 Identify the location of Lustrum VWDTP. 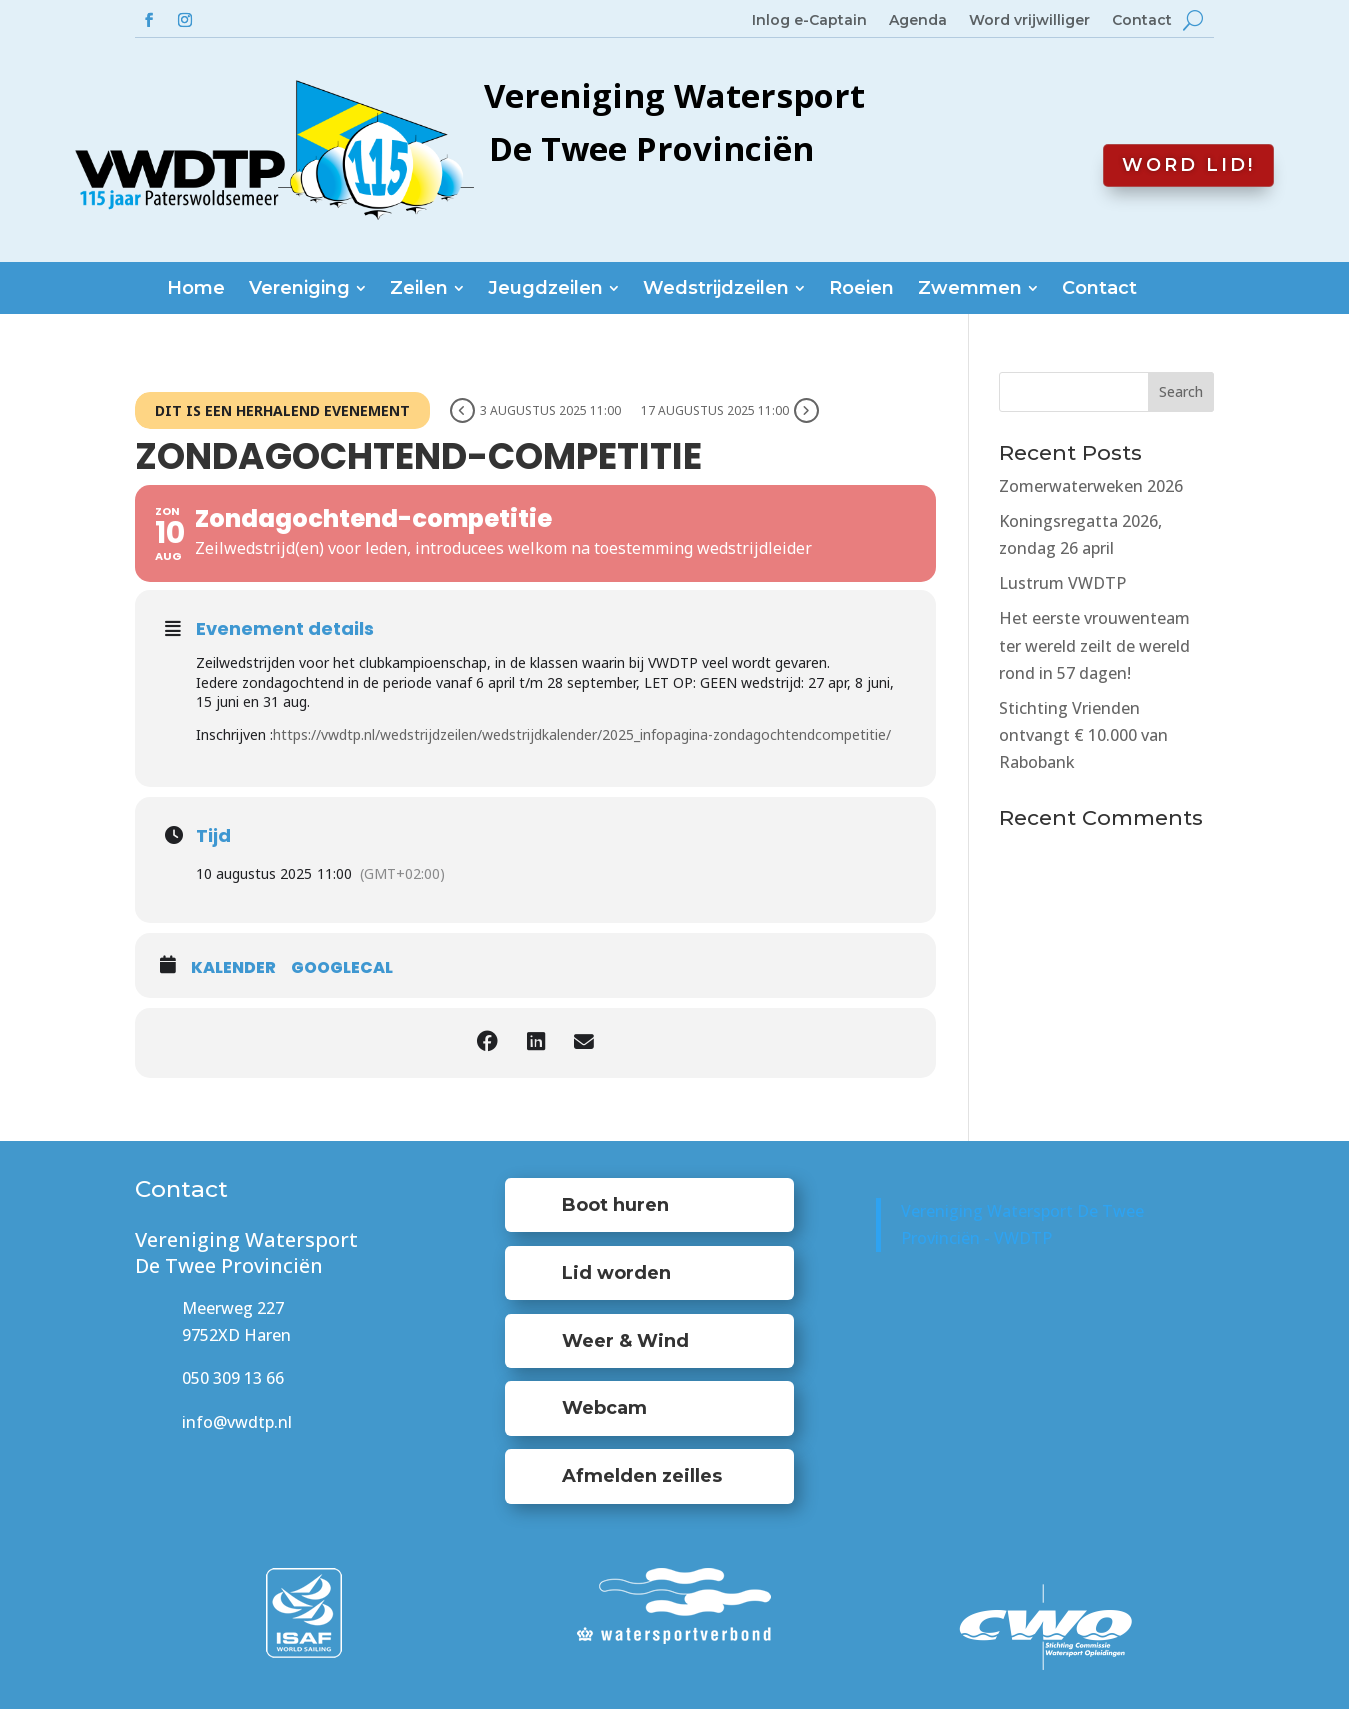
(1062, 583).